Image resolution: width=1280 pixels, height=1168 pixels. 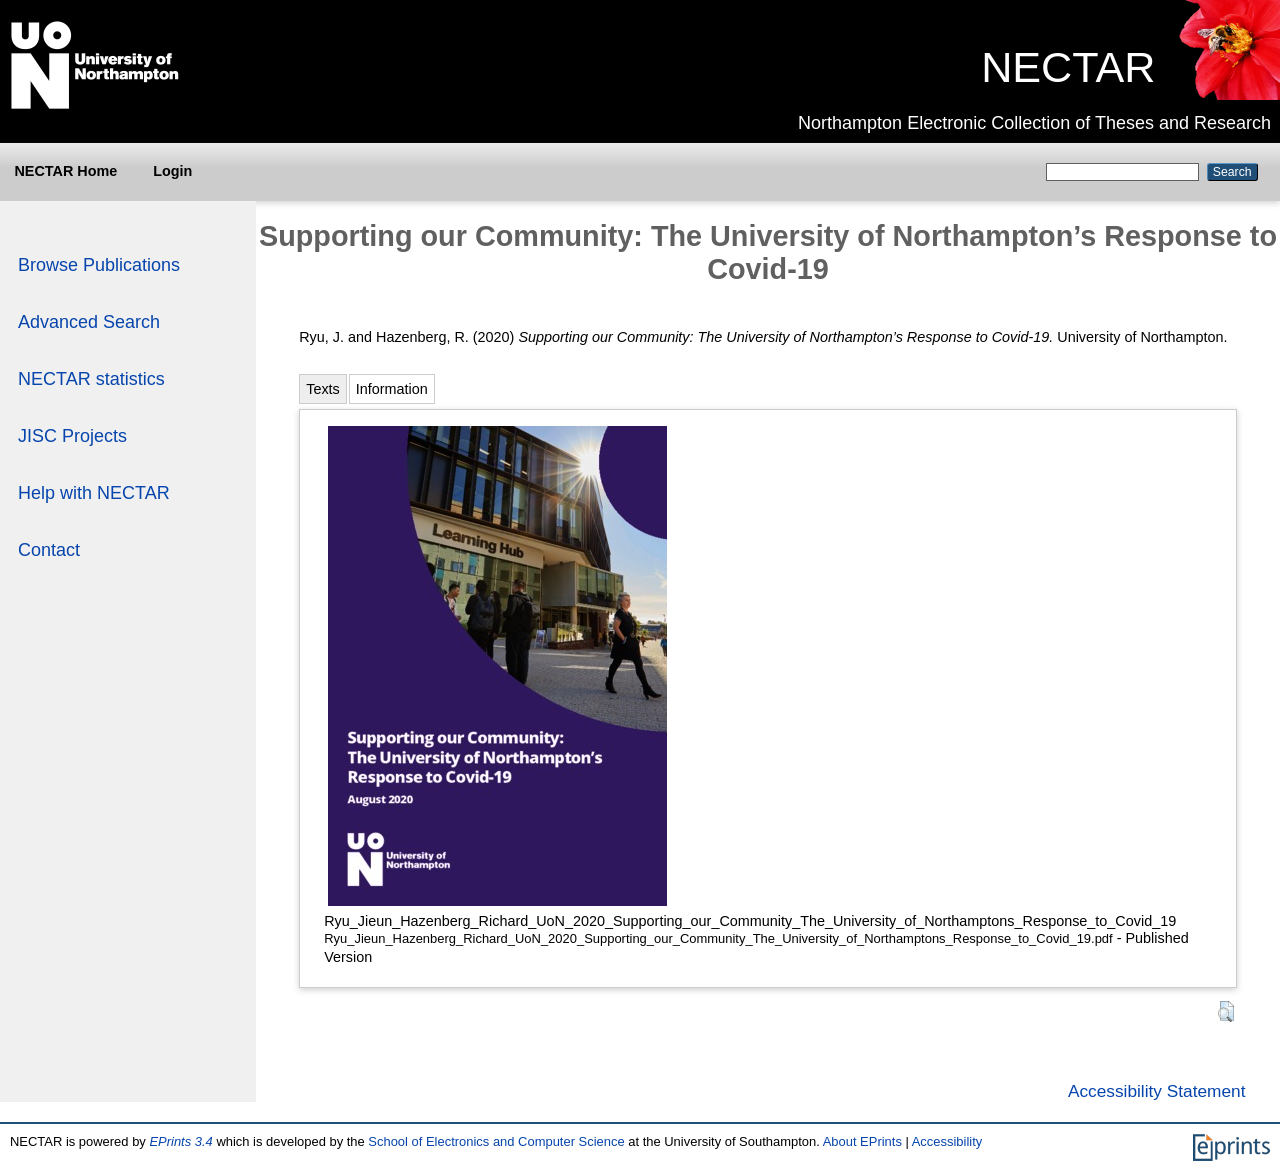 What do you see at coordinates (180, 1141) in the screenshot?
I see `EPrints 3.4` at bounding box center [180, 1141].